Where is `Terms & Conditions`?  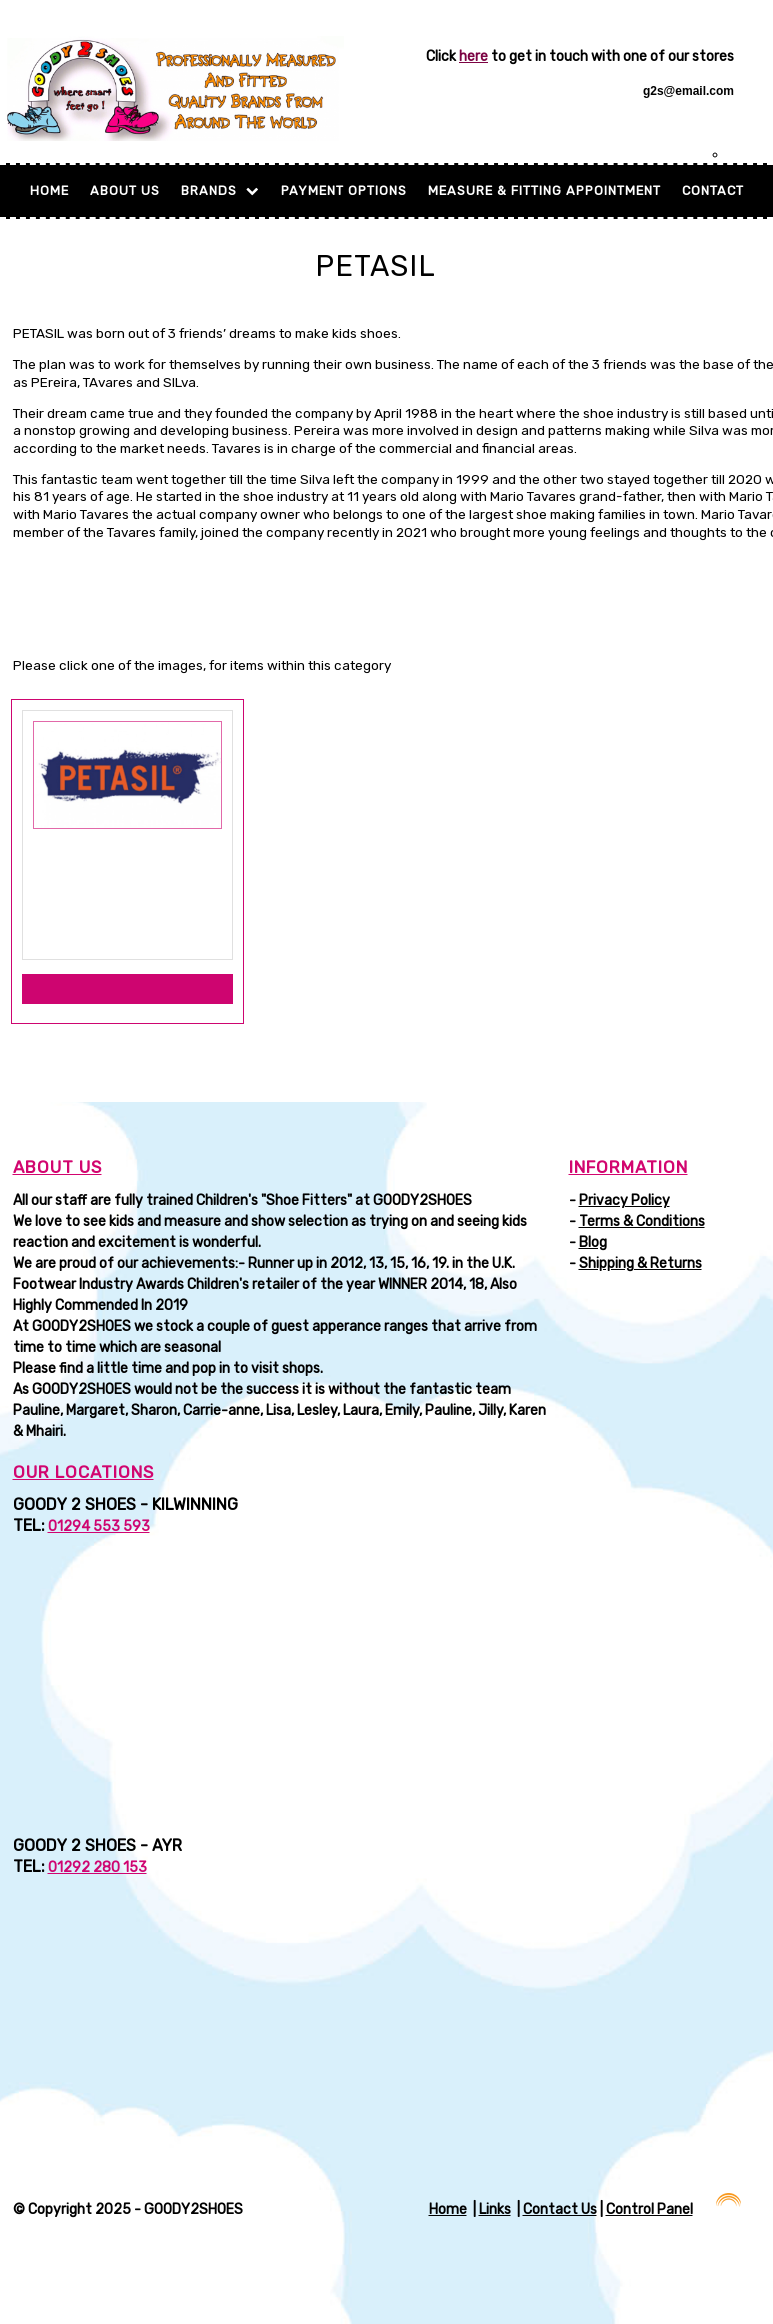 Terms & Conditions is located at coordinates (642, 1221).